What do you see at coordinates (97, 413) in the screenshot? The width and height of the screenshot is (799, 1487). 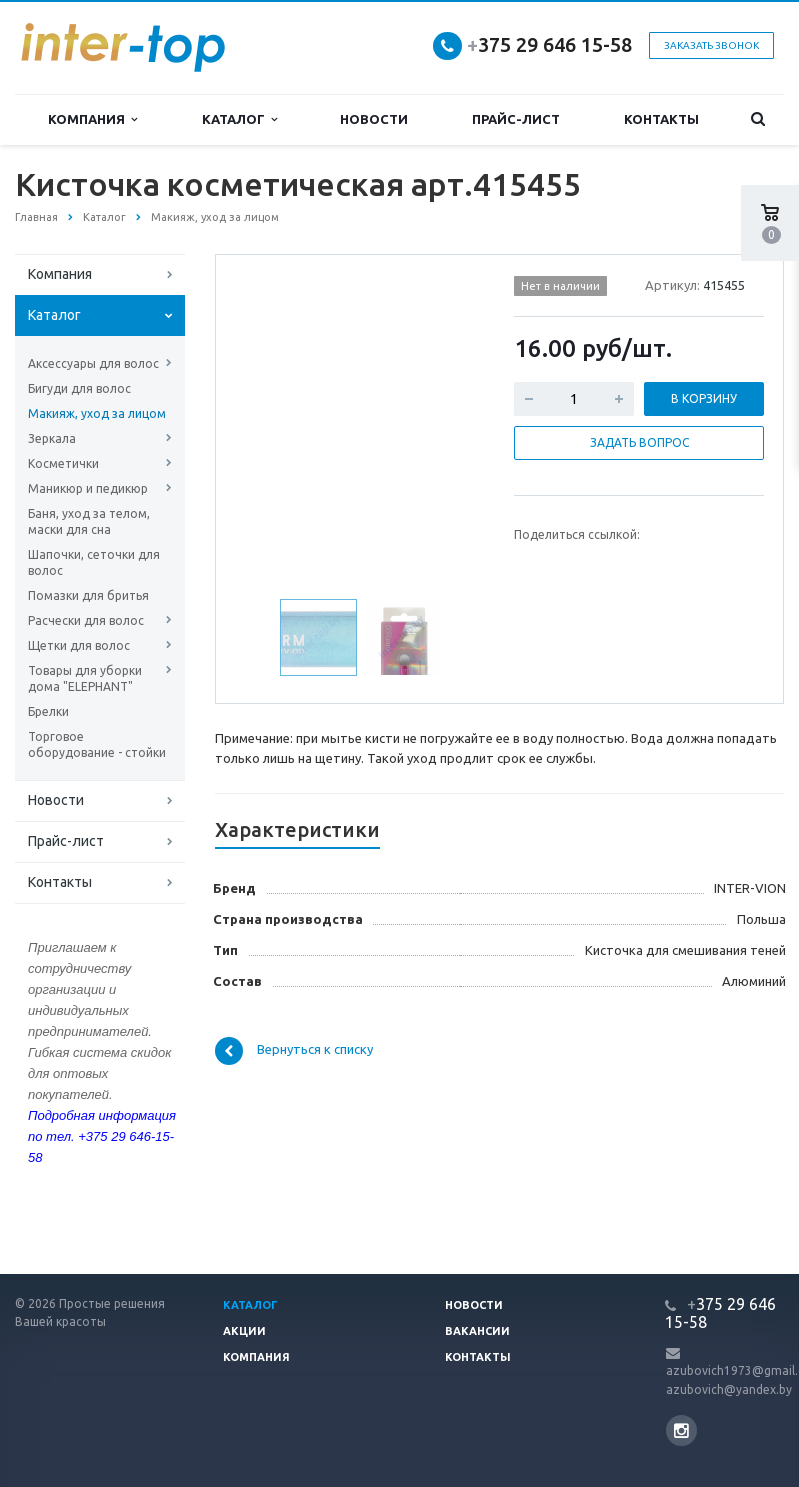 I see `Макияж, уход за лицом` at bounding box center [97, 413].